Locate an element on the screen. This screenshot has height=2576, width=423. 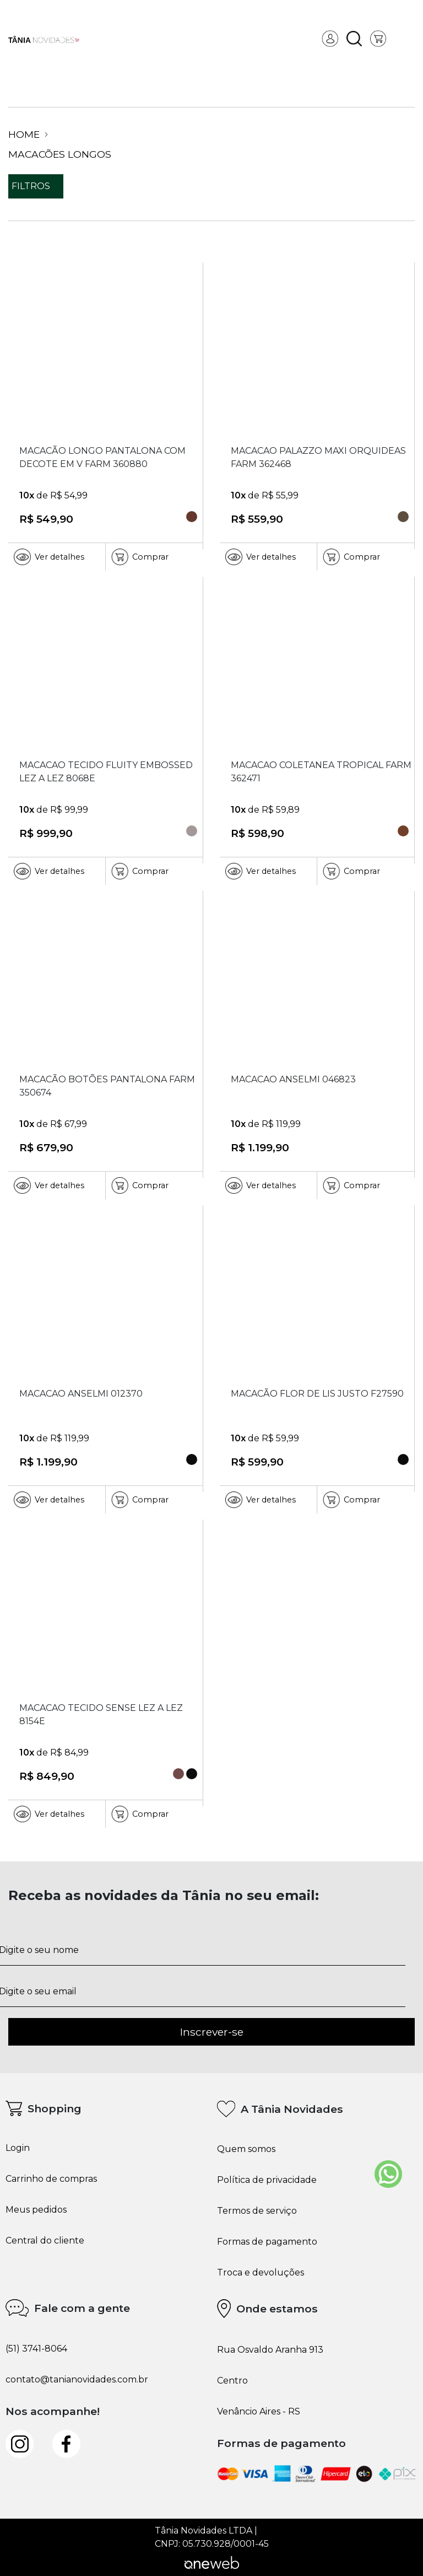
[Toggle navigation] is located at coordinates (406, 38).